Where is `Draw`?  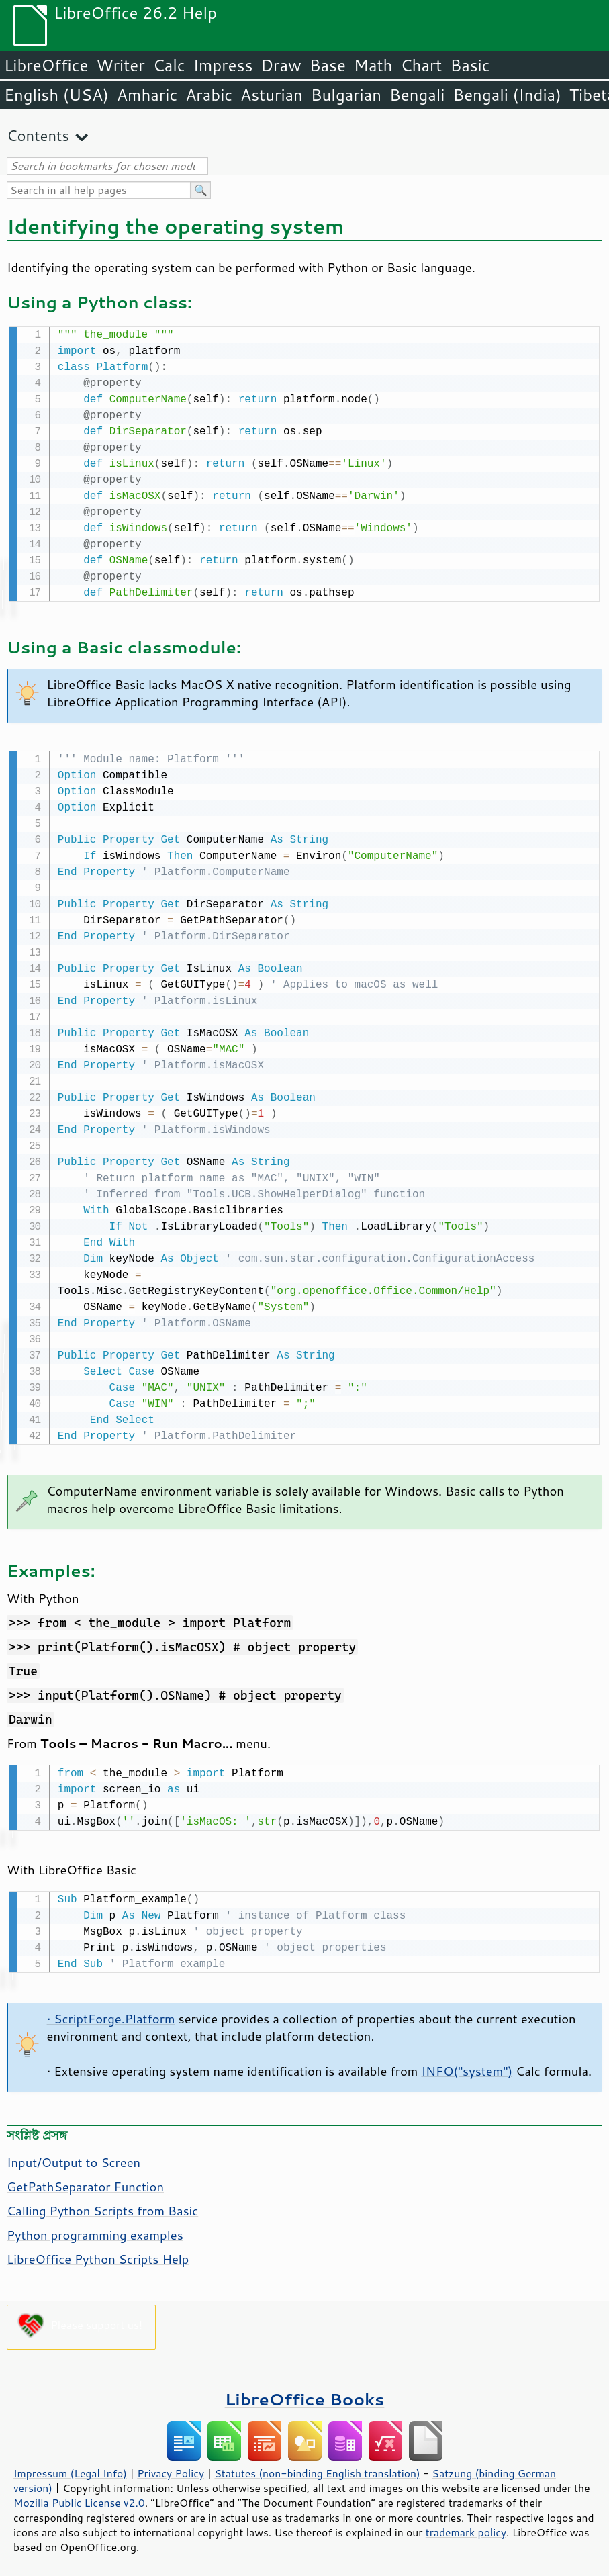 Draw is located at coordinates (281, 65).